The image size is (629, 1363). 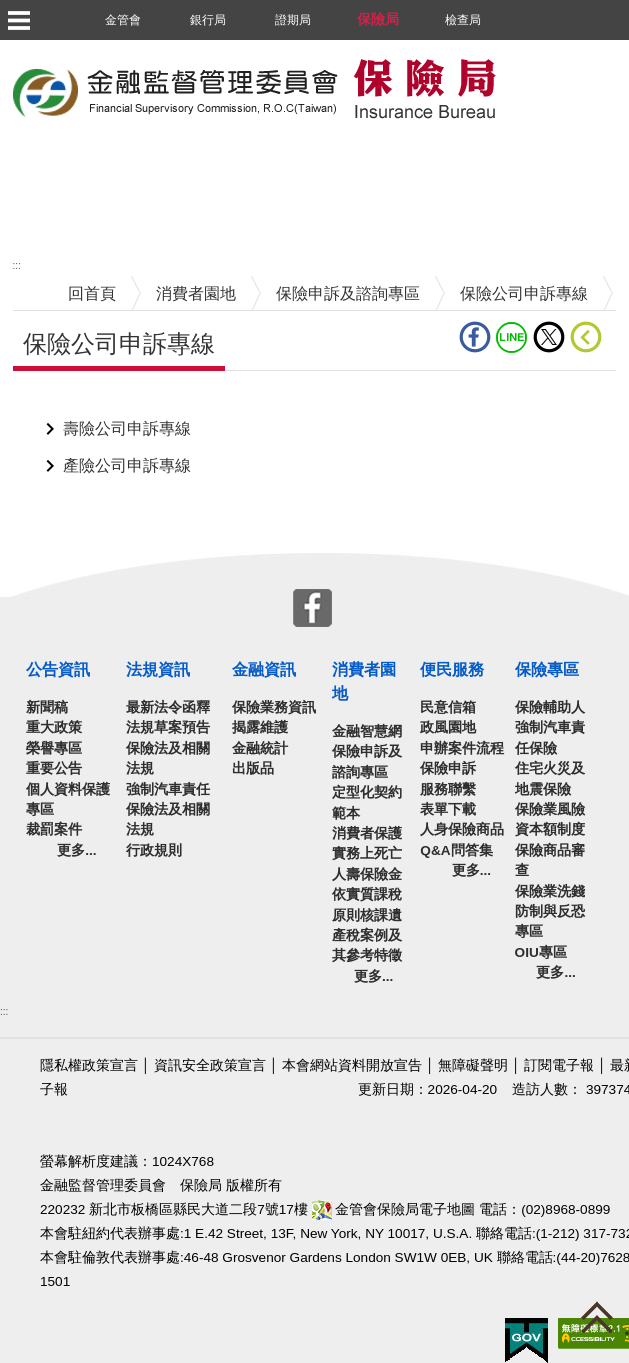 What do you see at coordinates (367, 731) in the screenshot?
I see `金融智慧網` at bounding box center [367, 731].